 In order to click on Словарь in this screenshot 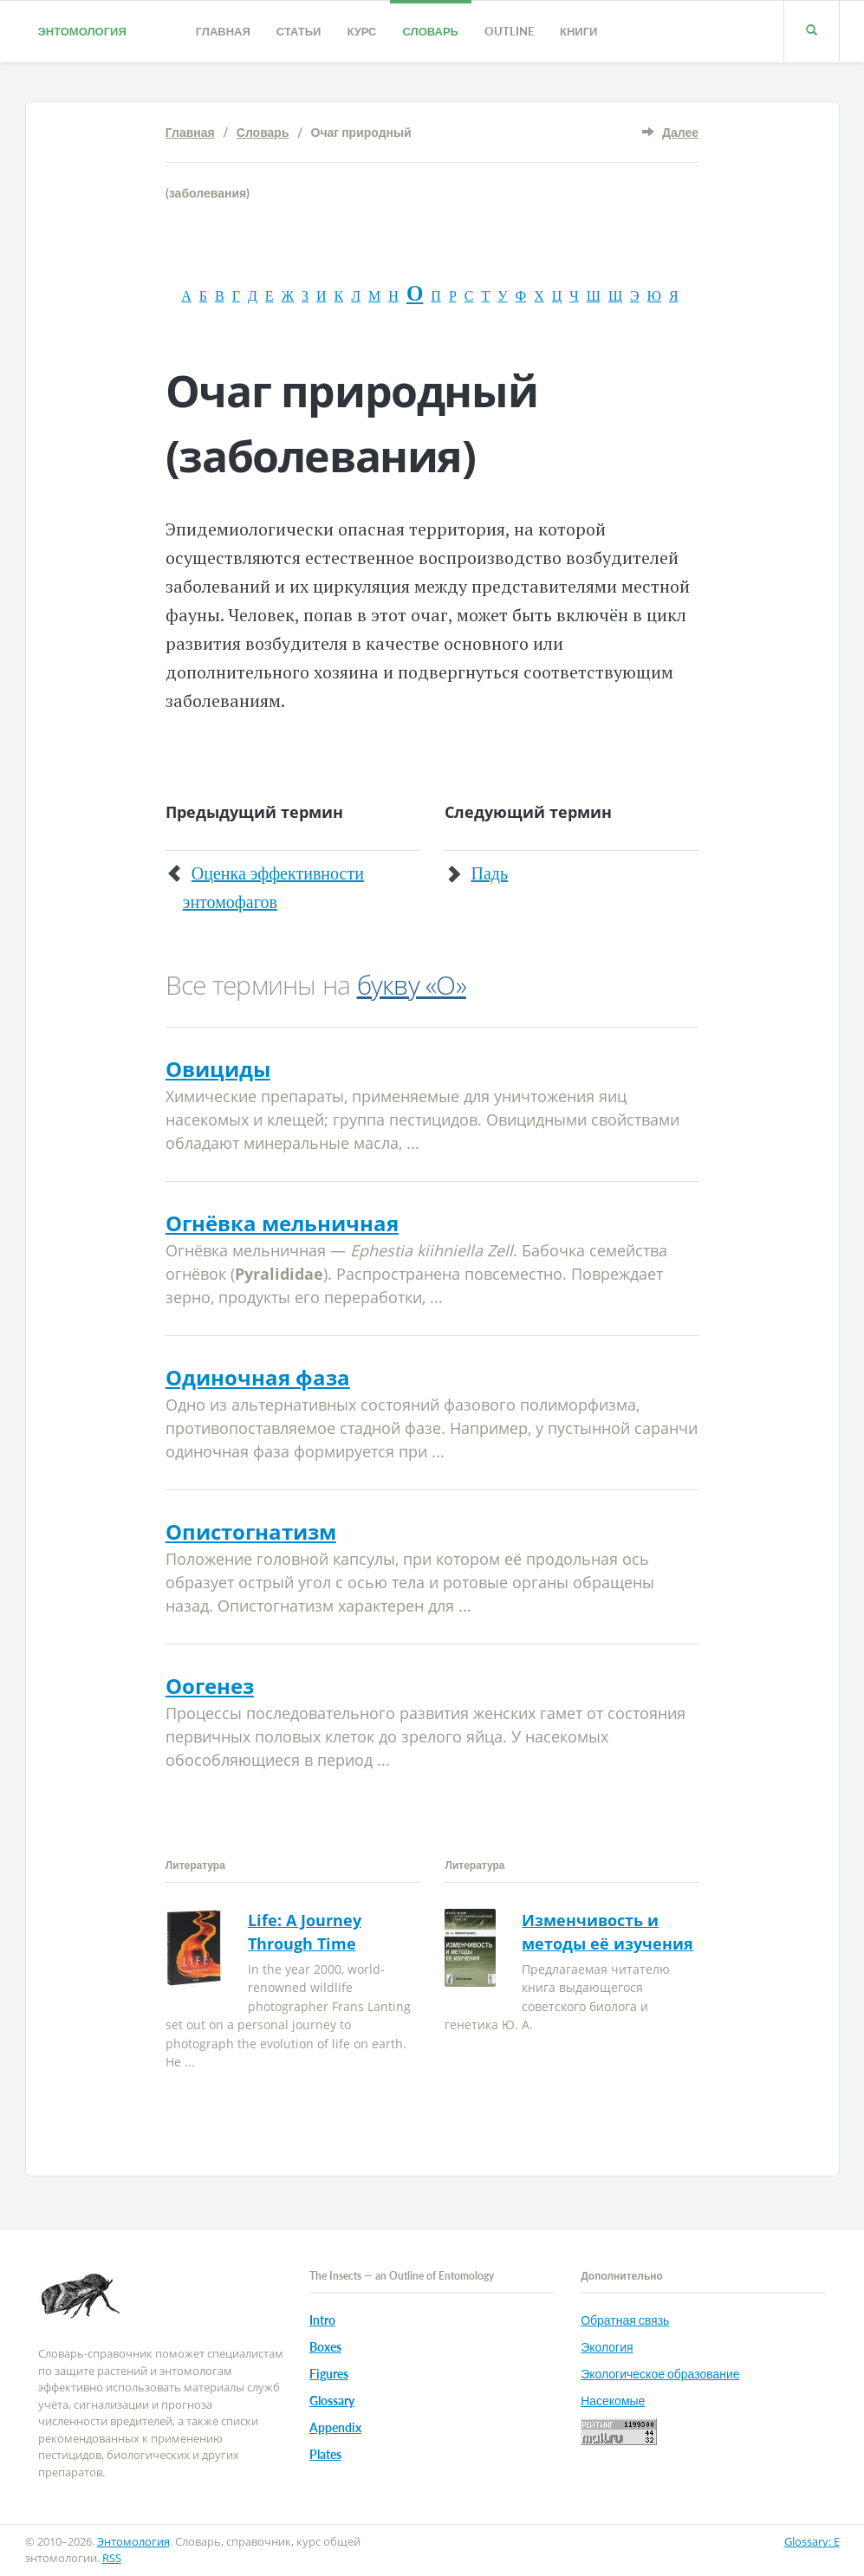, I will do `click(430, 31)`.